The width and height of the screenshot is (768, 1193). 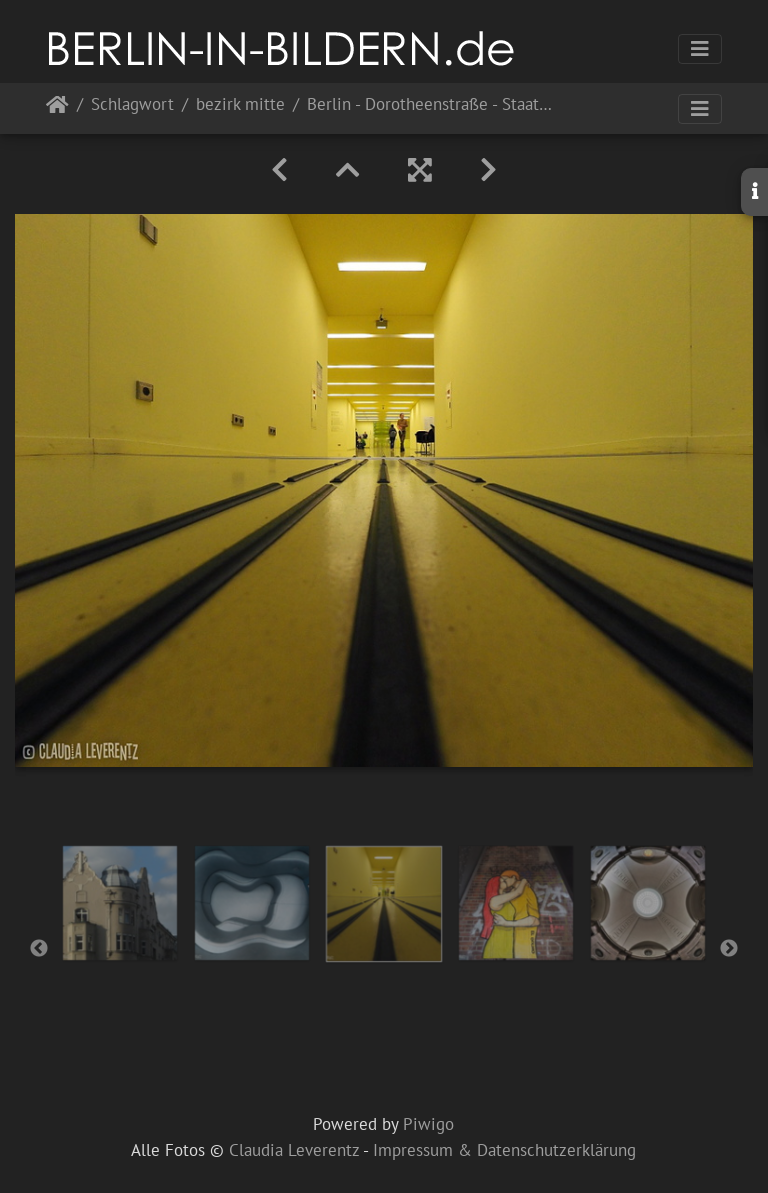 What do you see at coordinates (700, 49) in the screenshot?
I see `[Toggle navigation]` at bounding box center [700, 49].